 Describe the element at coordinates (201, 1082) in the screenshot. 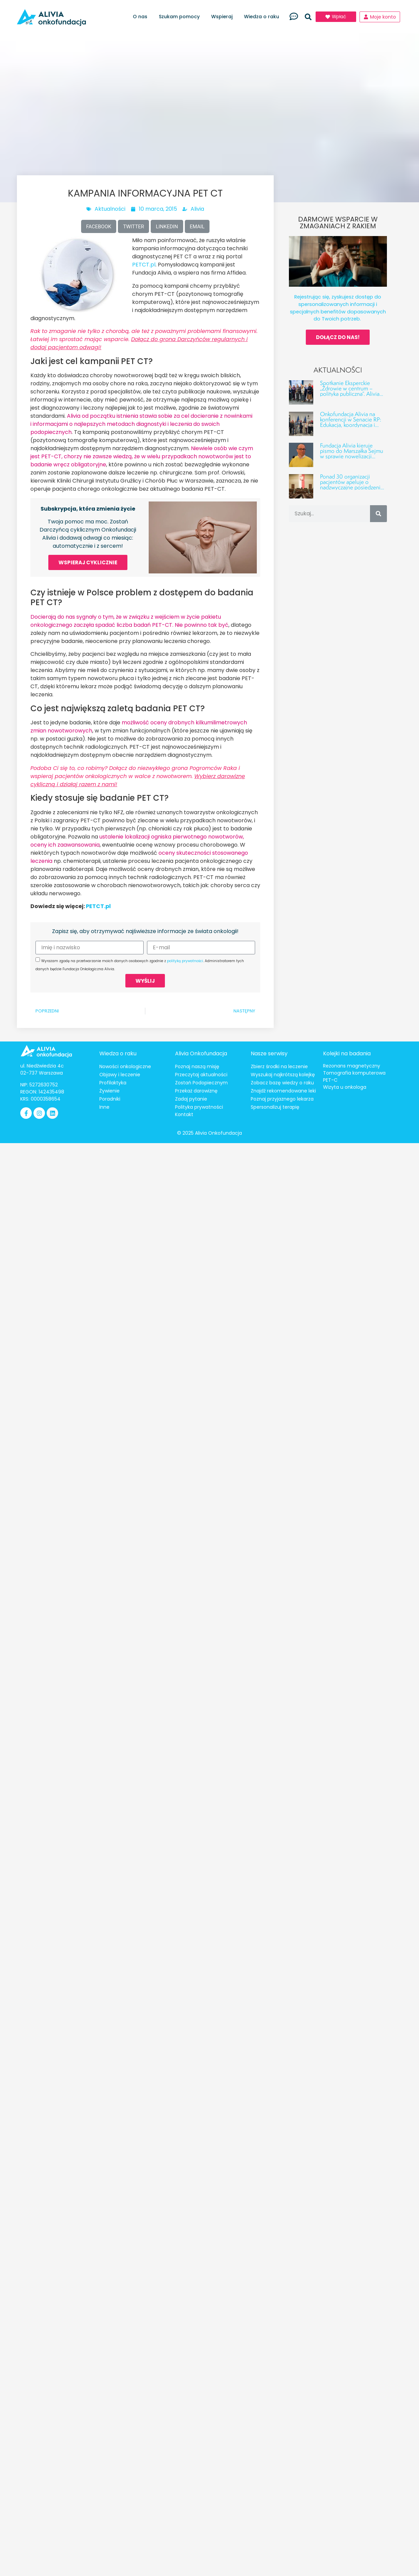

I see `Zostań Podopiecznym` at that location.